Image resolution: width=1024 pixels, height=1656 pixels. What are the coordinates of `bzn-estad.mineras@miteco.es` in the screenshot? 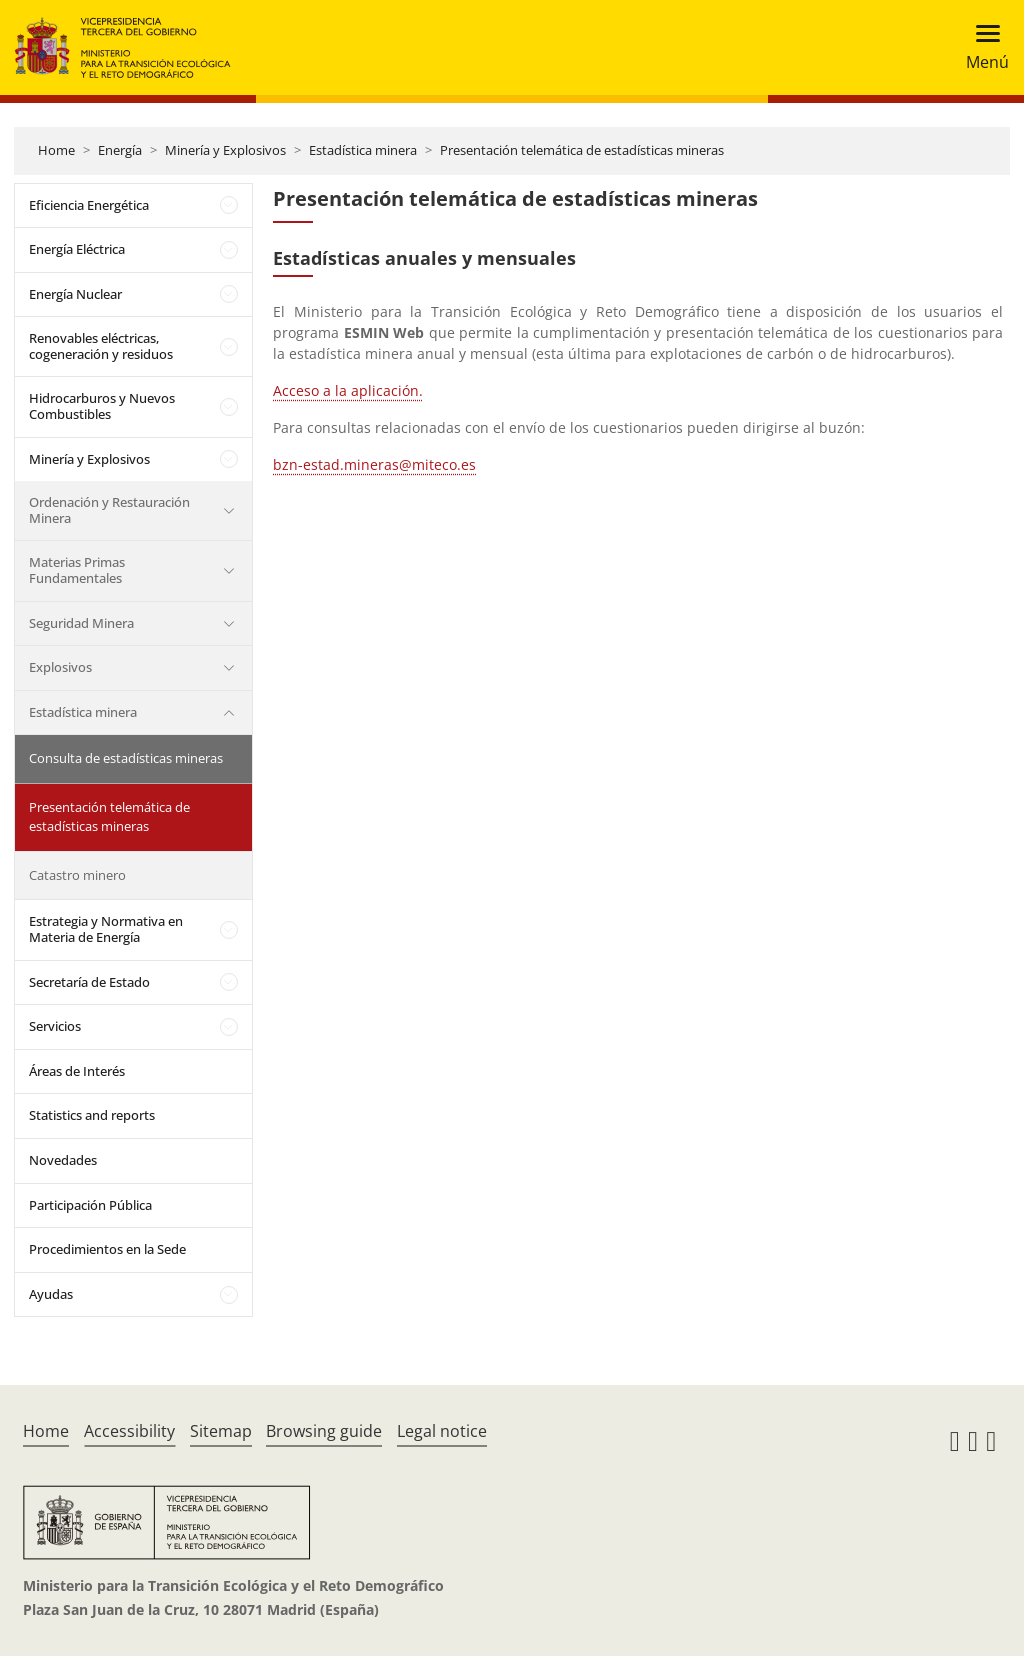 It's located at (374, 464).